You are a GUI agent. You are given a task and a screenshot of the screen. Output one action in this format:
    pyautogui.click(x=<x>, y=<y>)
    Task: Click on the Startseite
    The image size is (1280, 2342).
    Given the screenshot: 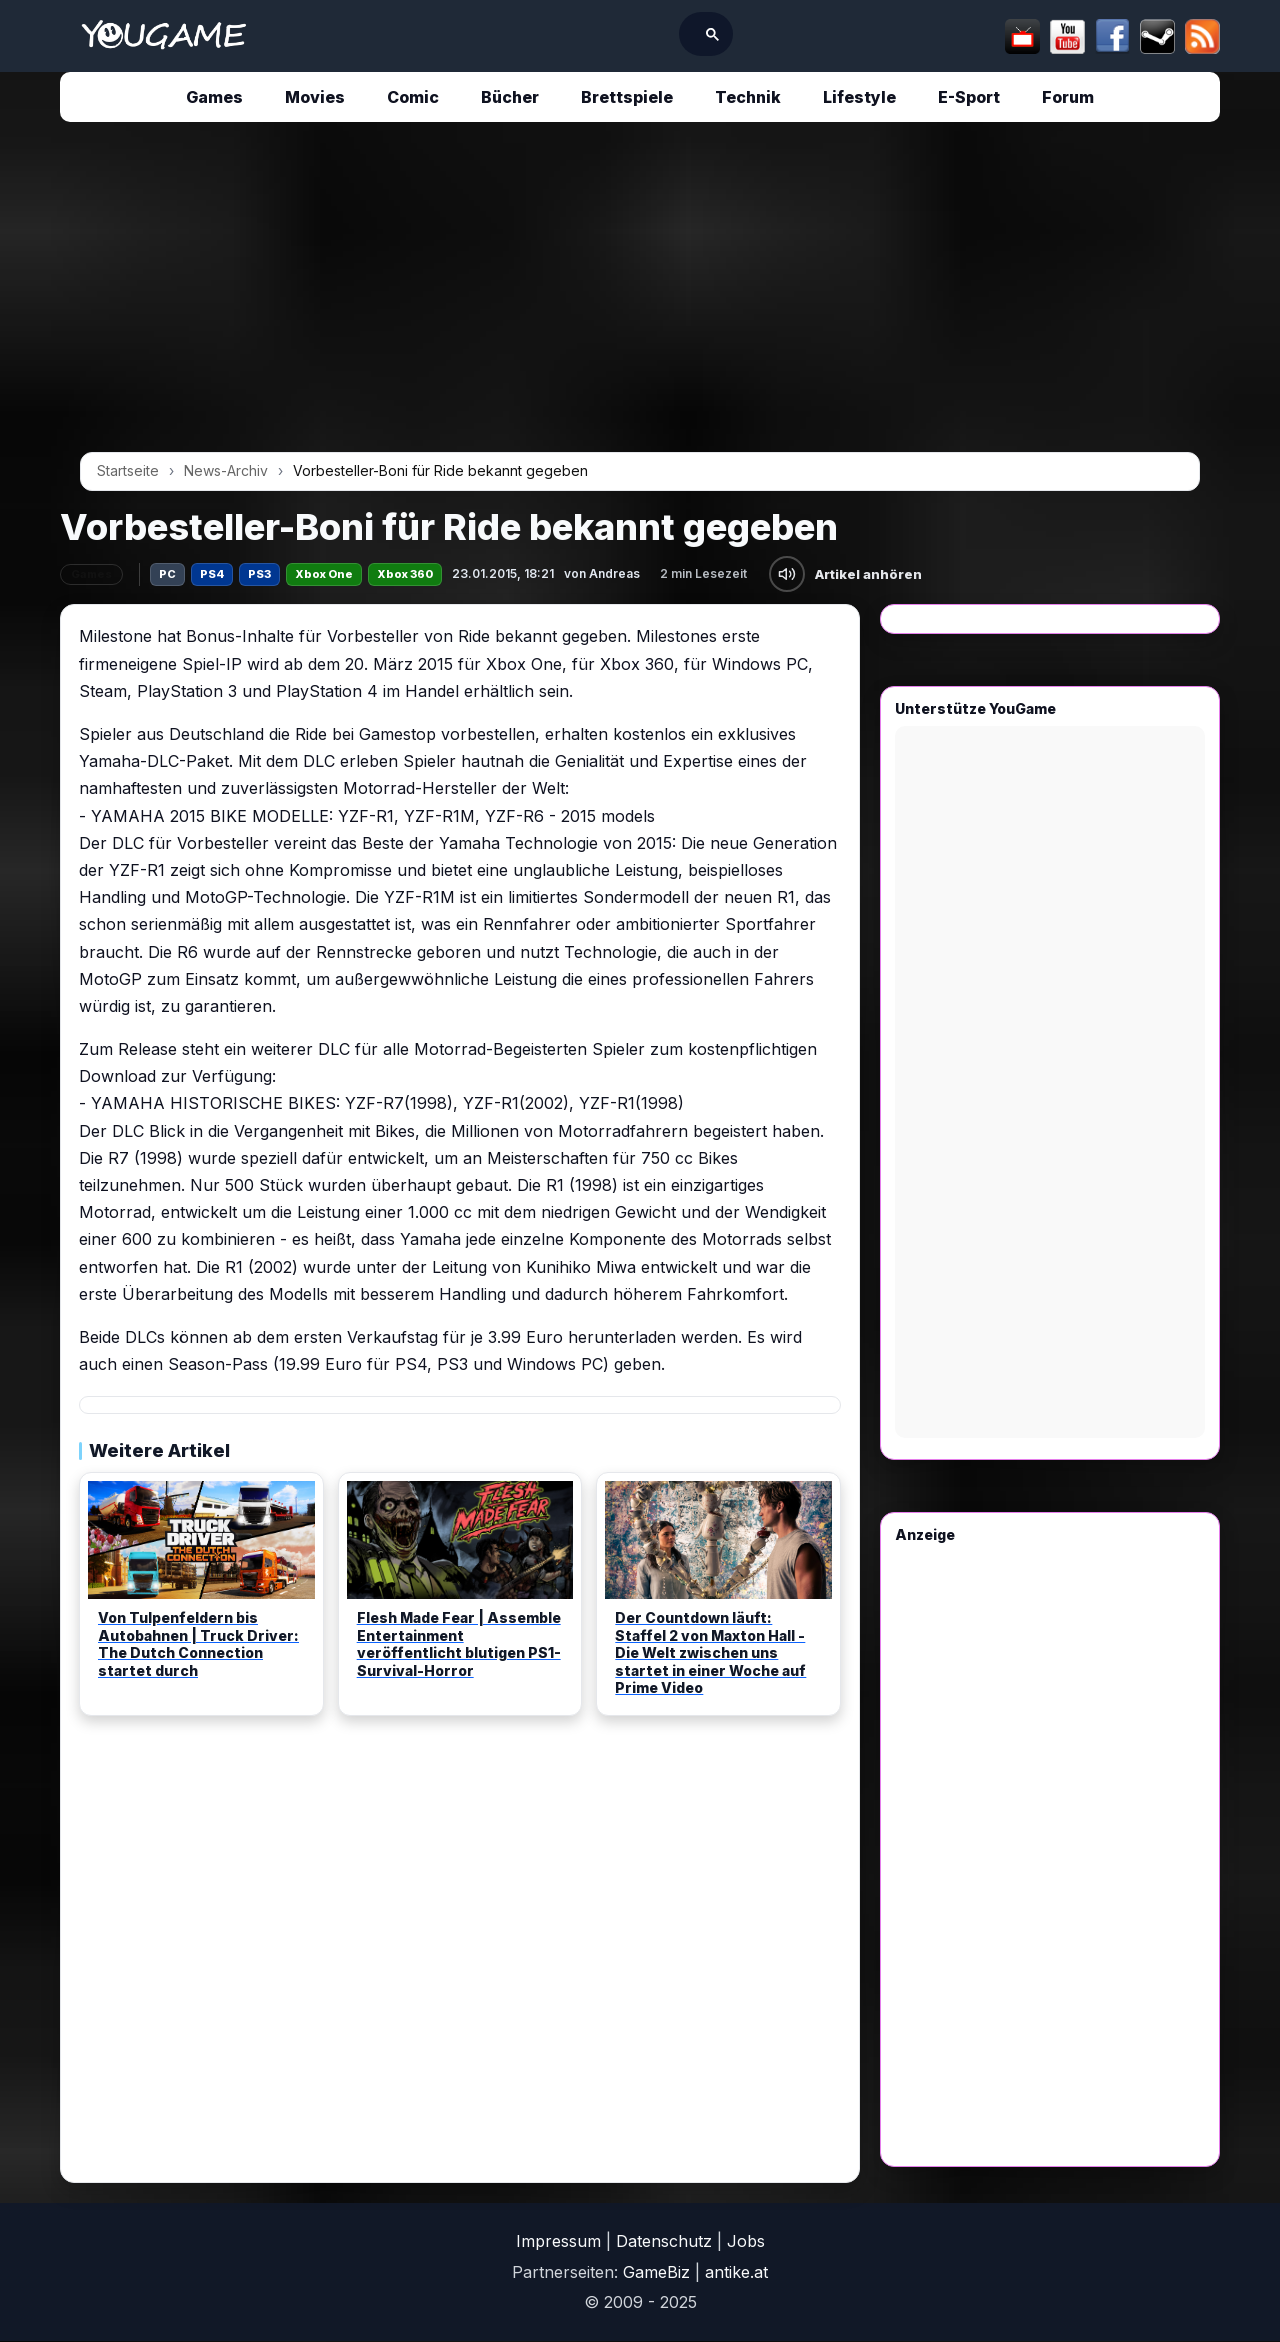 What is the action you would take?
    pyautogui.click(x=128, y=470)
    